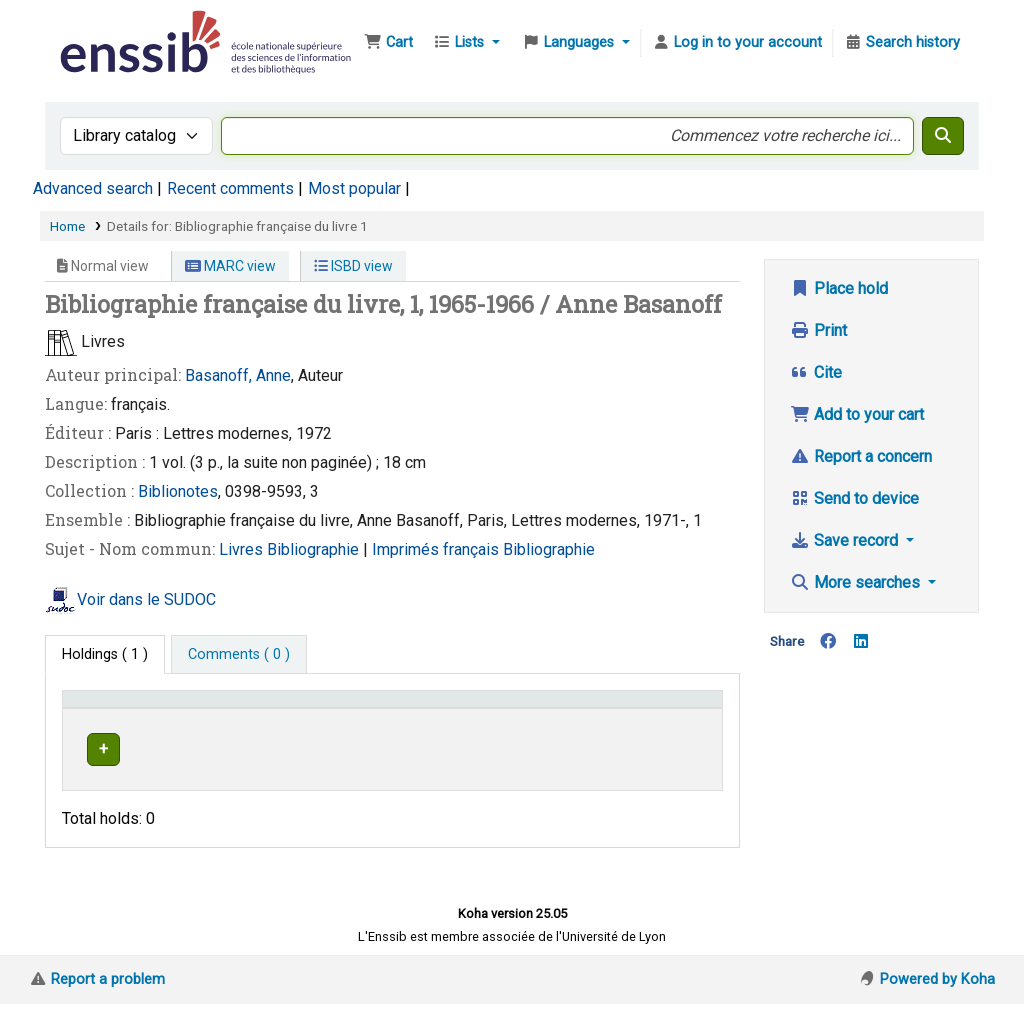 The height and width of the screenshot is (1017, 1024). Describe the element at coordinates (861, 456) in the screenshot. I see `Report a concern` at that location.